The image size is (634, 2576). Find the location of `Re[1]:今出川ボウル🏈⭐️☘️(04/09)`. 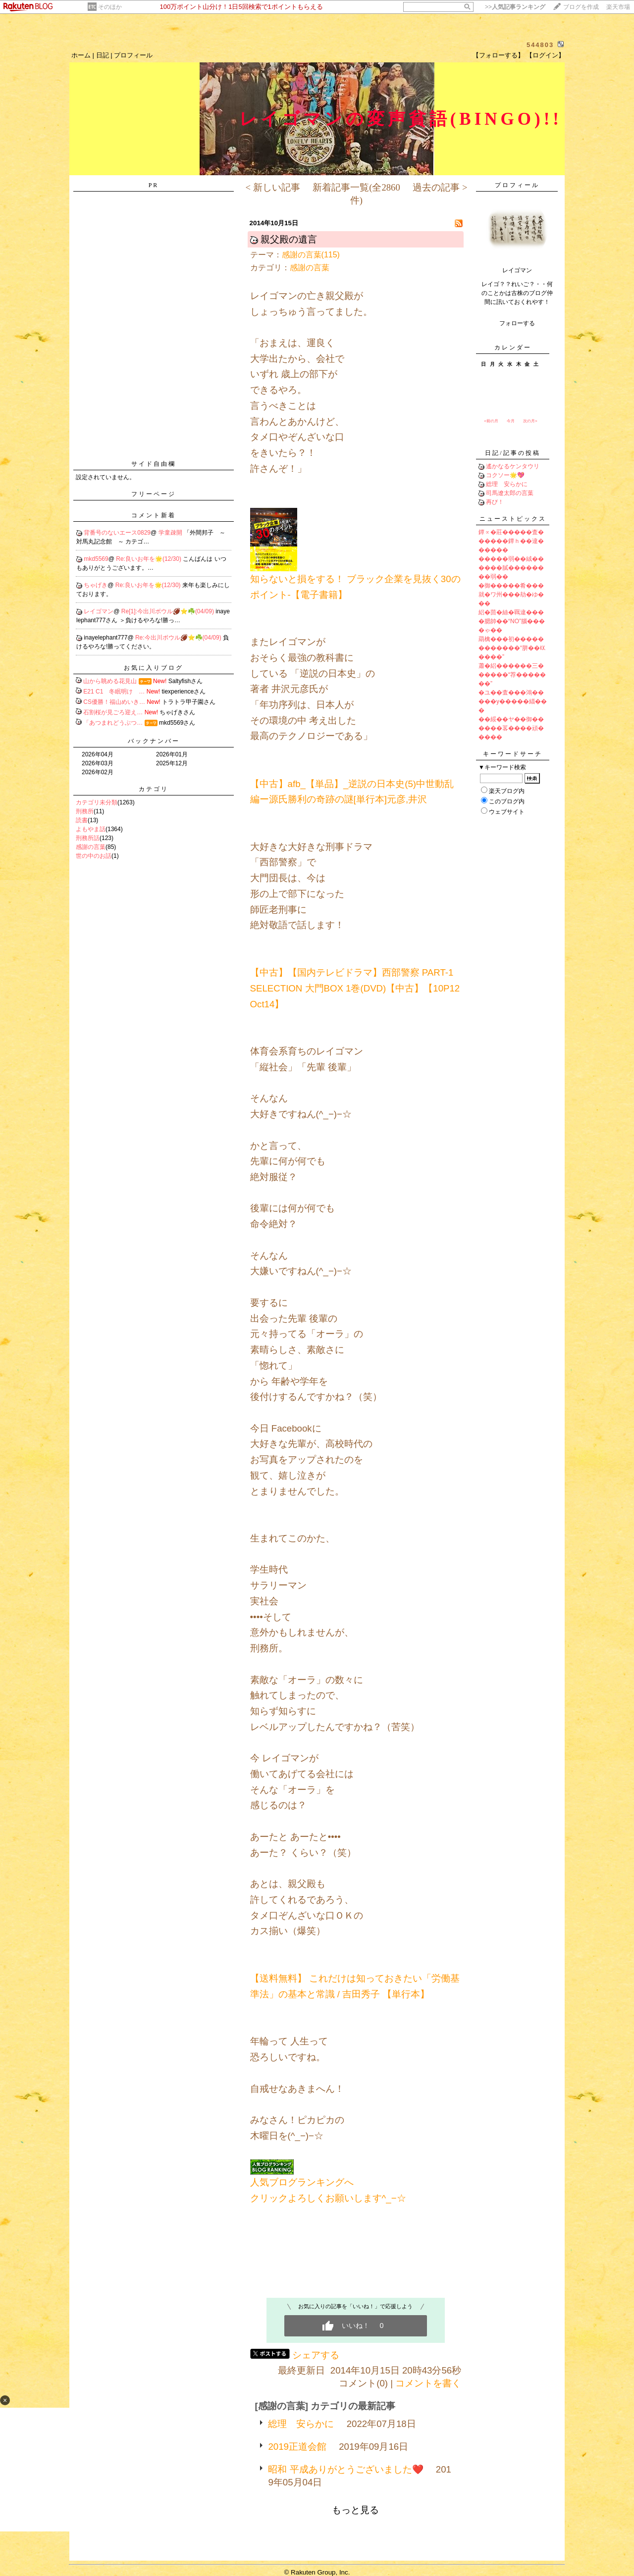

Re[1]:今出川ボウル🏈⭐️☘️(04/09) is located at coordinates (168, 611).